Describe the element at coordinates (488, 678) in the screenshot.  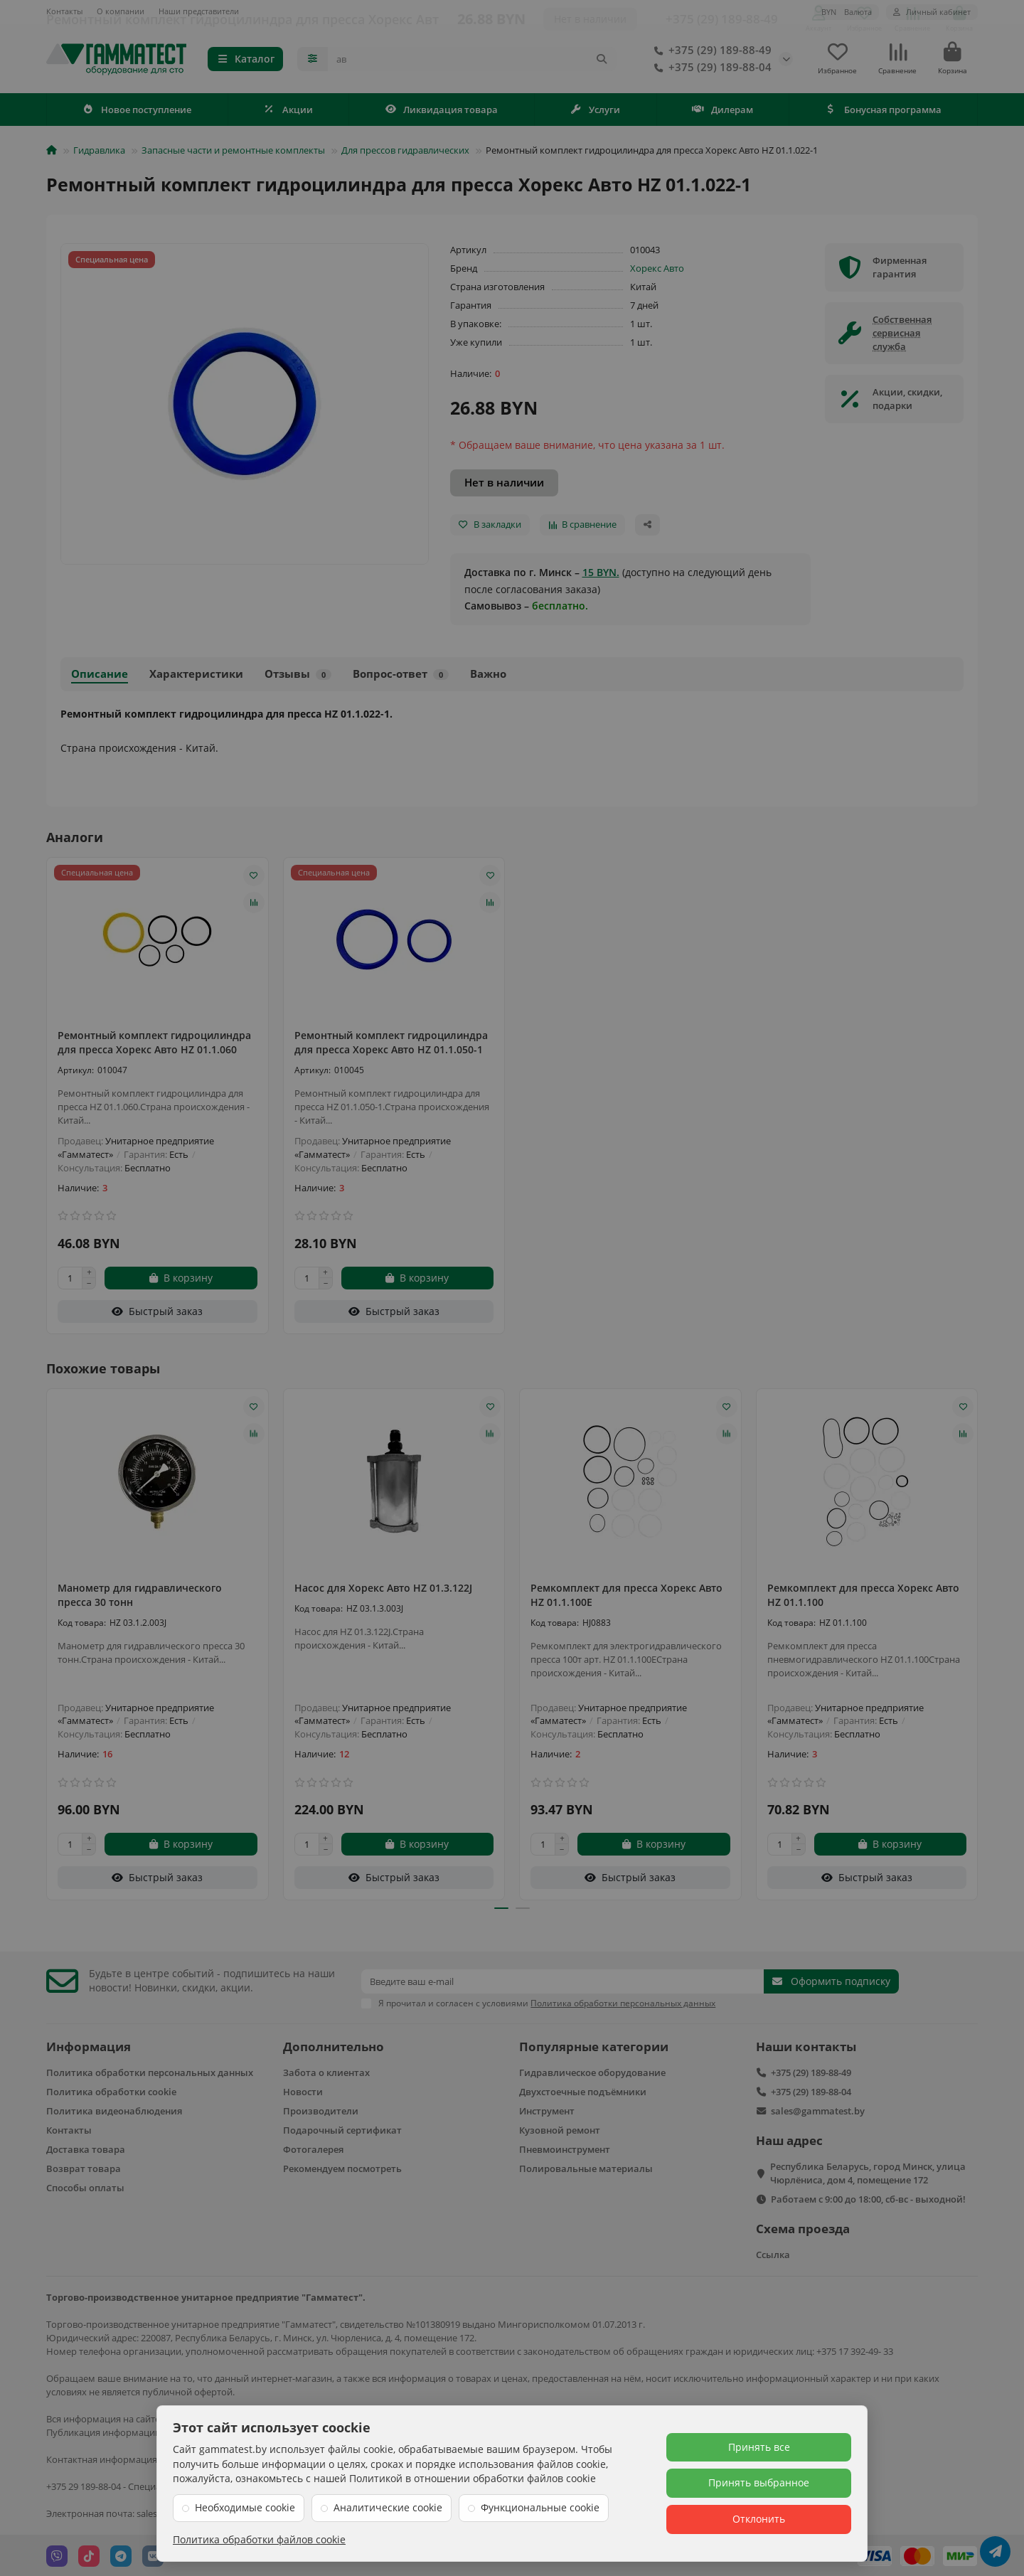
I see `Важно` at that location.